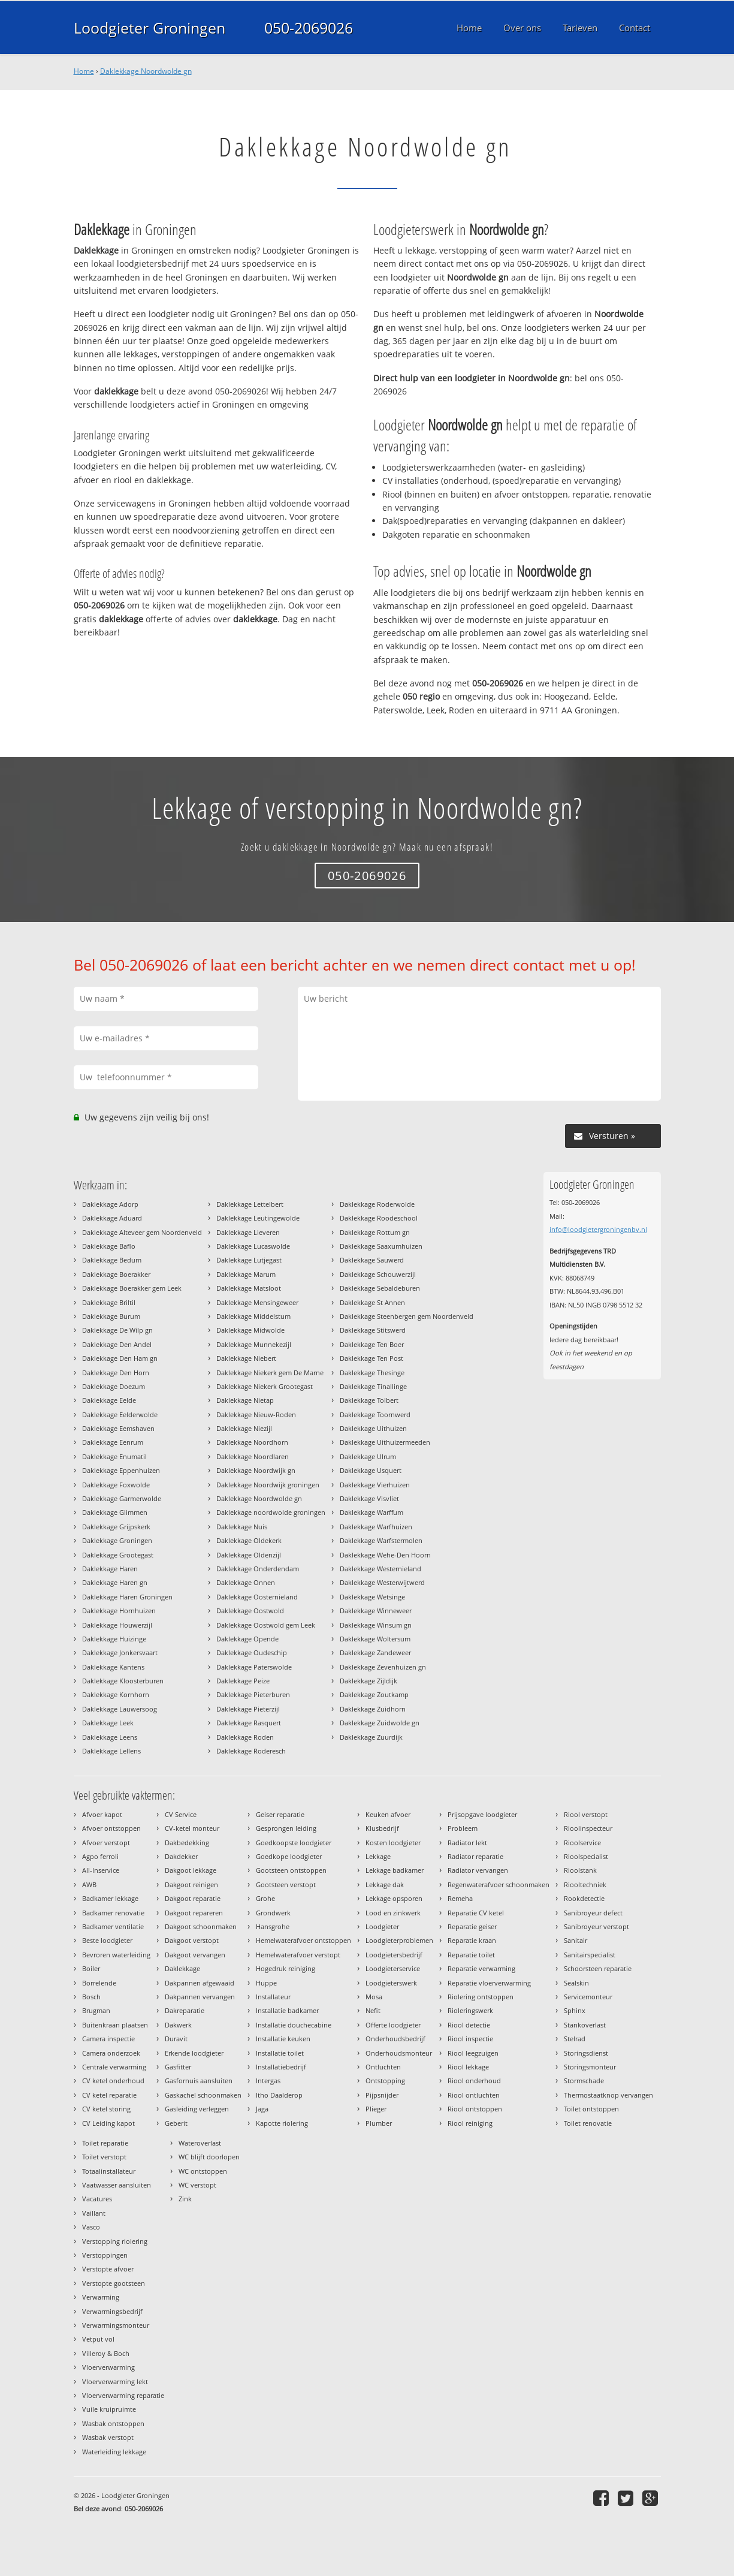 Image resolution: width=734 pixels, height=2576 pixels. What do you see at coordinates (270, 1512) in the screenshot?
I see `Daklekkage noordwolde groningen` at bounding box center [270, 1512].